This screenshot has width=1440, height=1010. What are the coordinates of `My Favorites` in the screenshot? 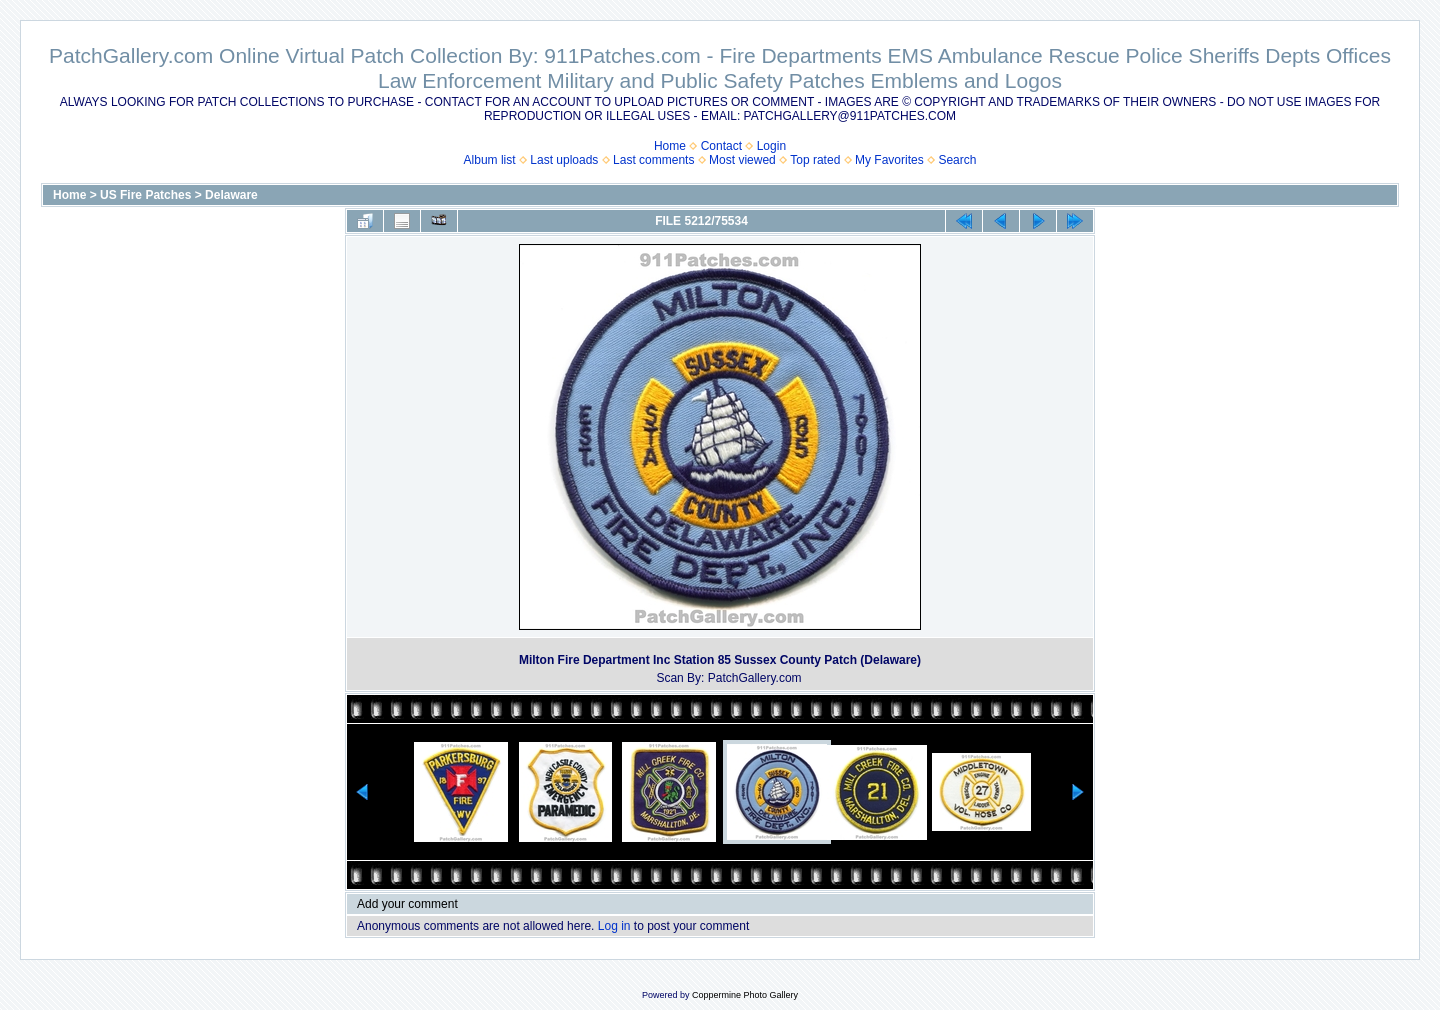 It's located at (889, 160).